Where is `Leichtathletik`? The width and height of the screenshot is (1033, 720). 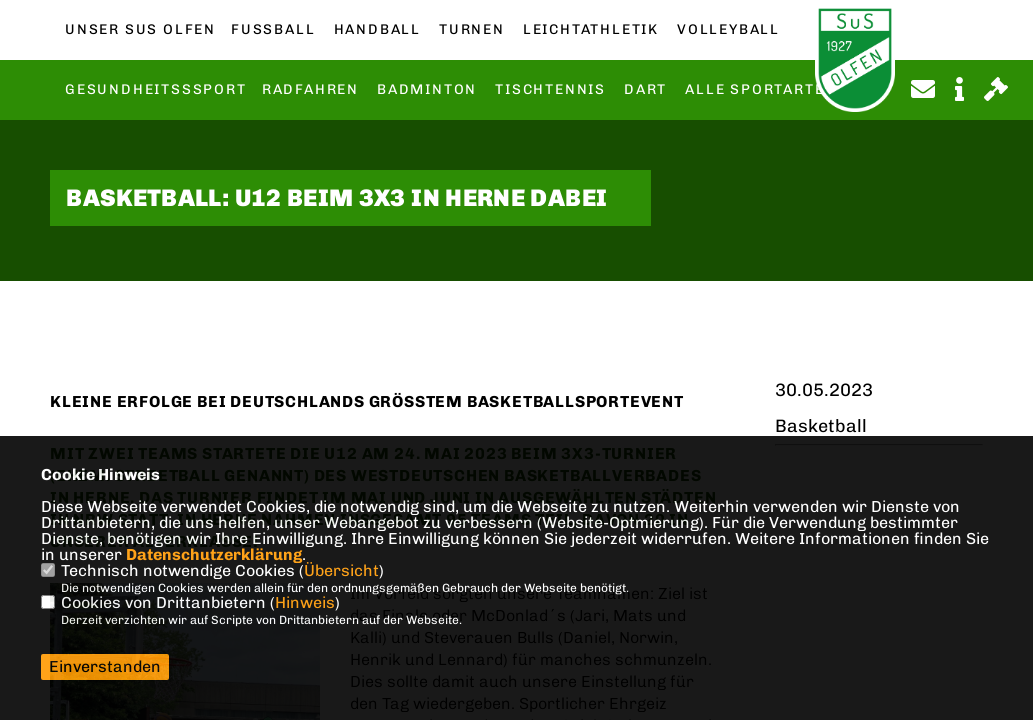 Leichtathletik is located at coordinates (591, 30).